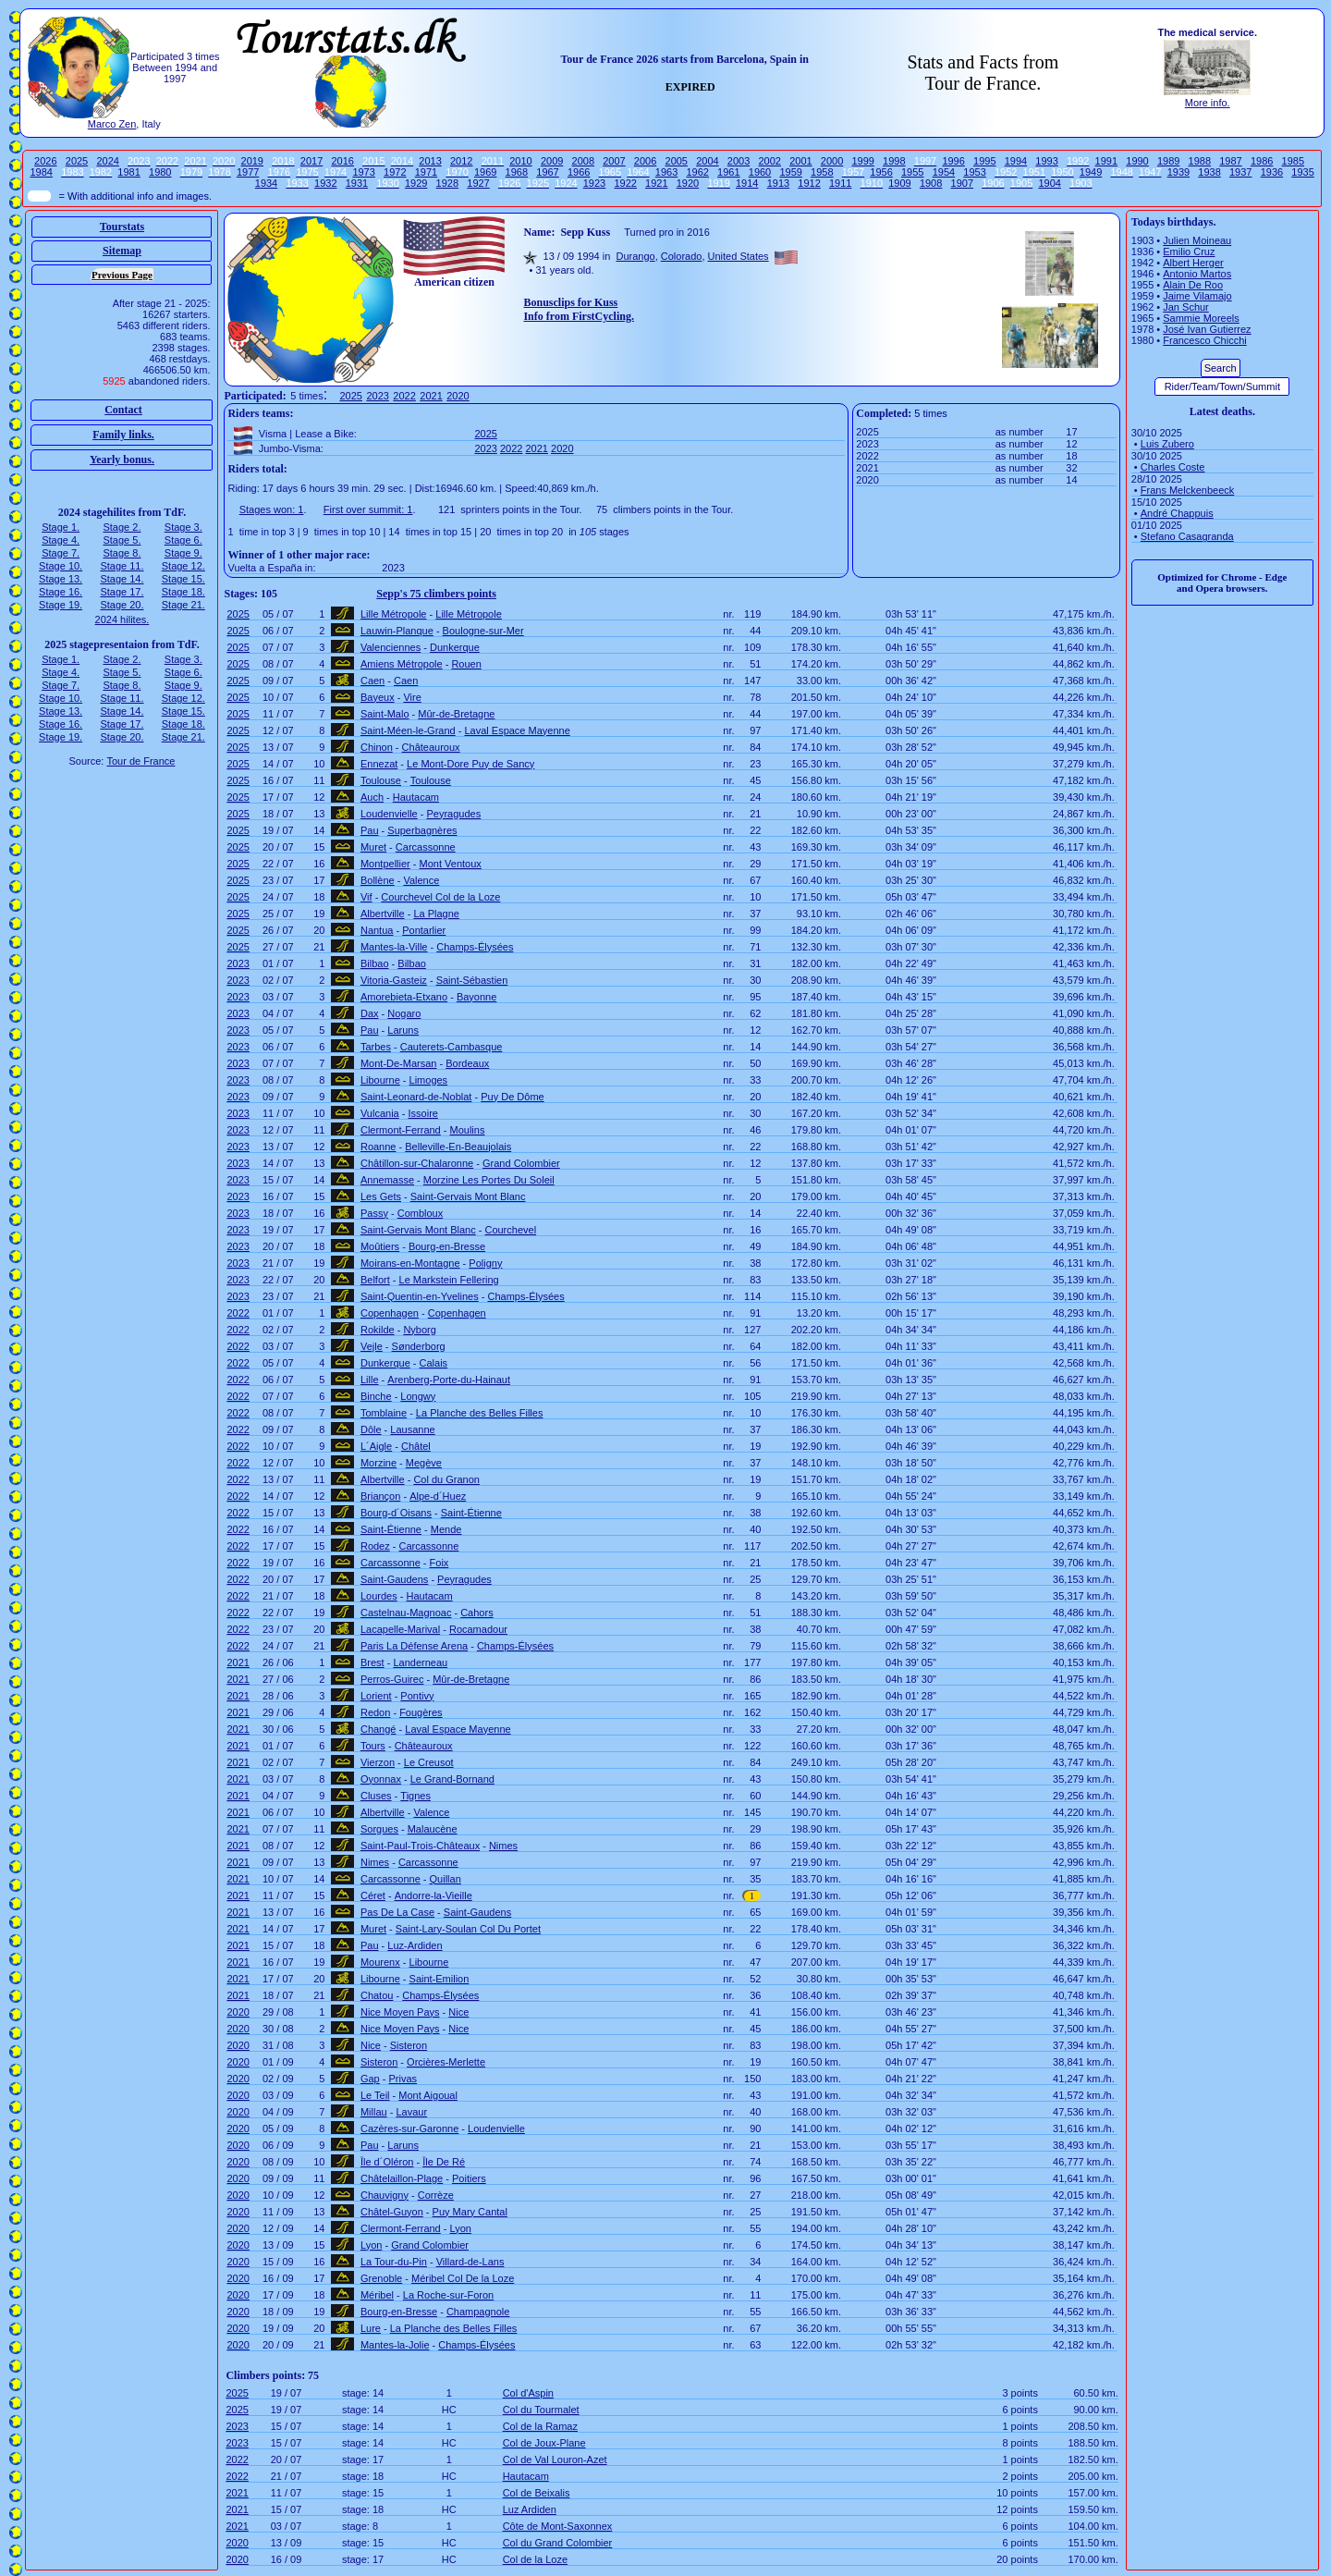  I want to click on 2007, so click(614, 160).